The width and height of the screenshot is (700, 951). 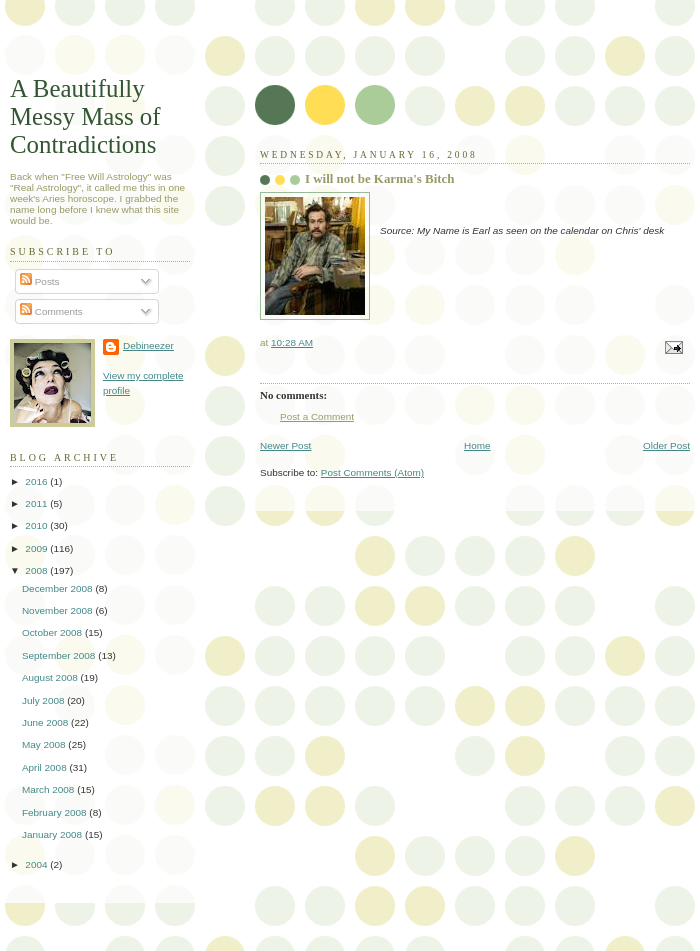 What do you see at coordinates (40, 281) in the screenshot?
I see `Posts` at bounding box center [40, 281].